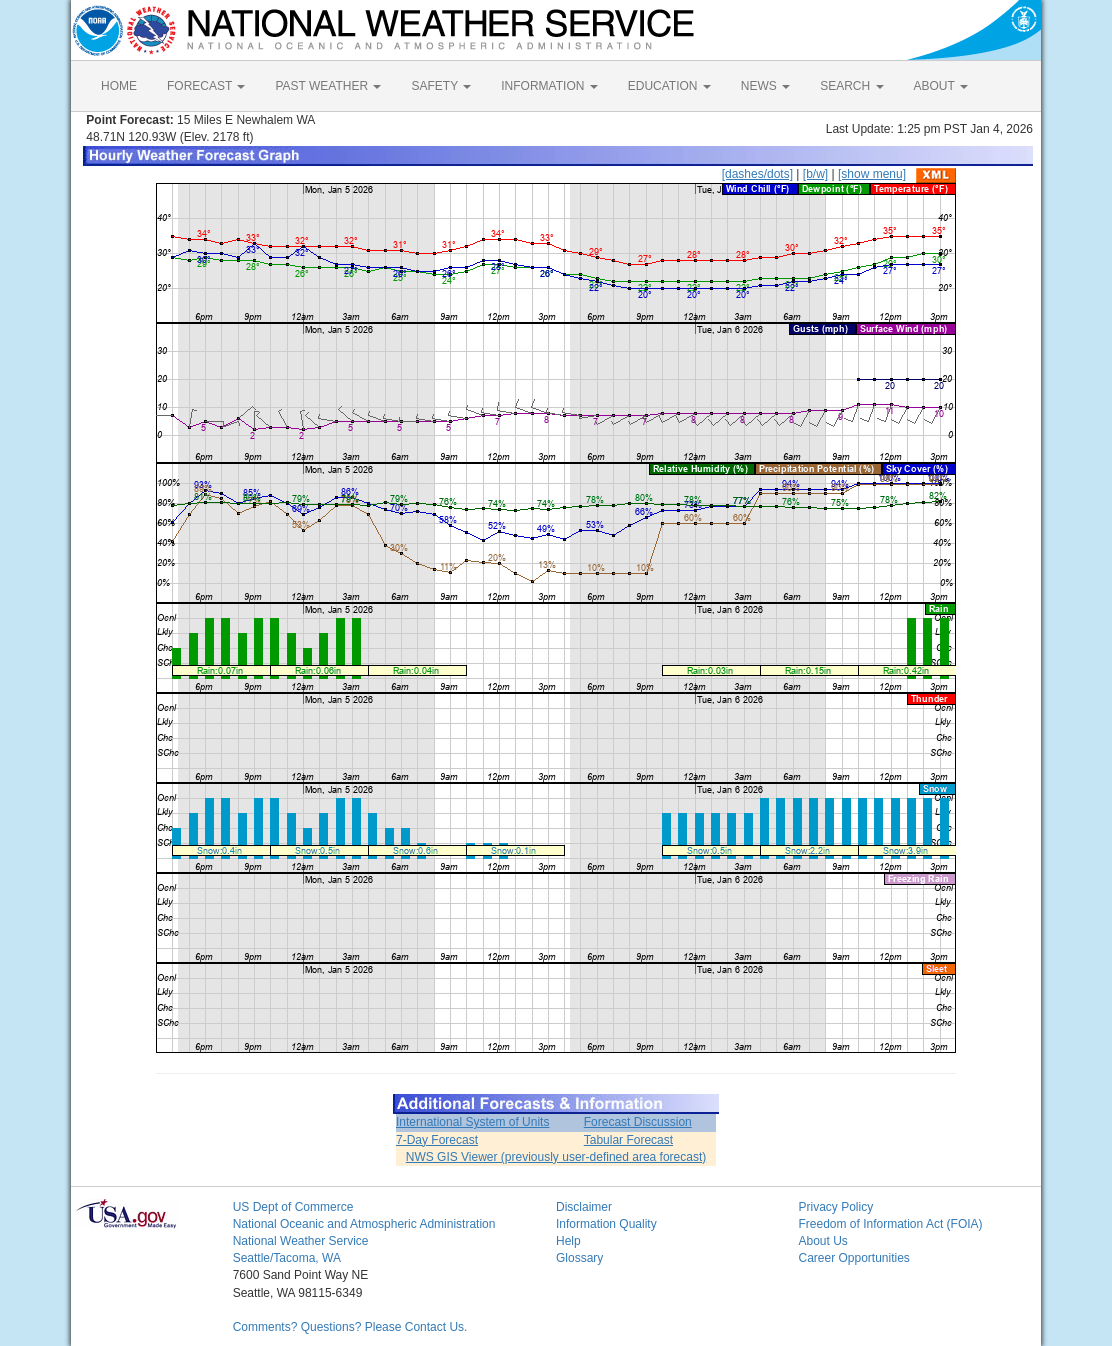 This screenshot has height=1346, width=1112. What do you see at coordinates (628, 1140) in the screenshot?
I see `Tabular Forecast` at bounding box center [628, 1140].